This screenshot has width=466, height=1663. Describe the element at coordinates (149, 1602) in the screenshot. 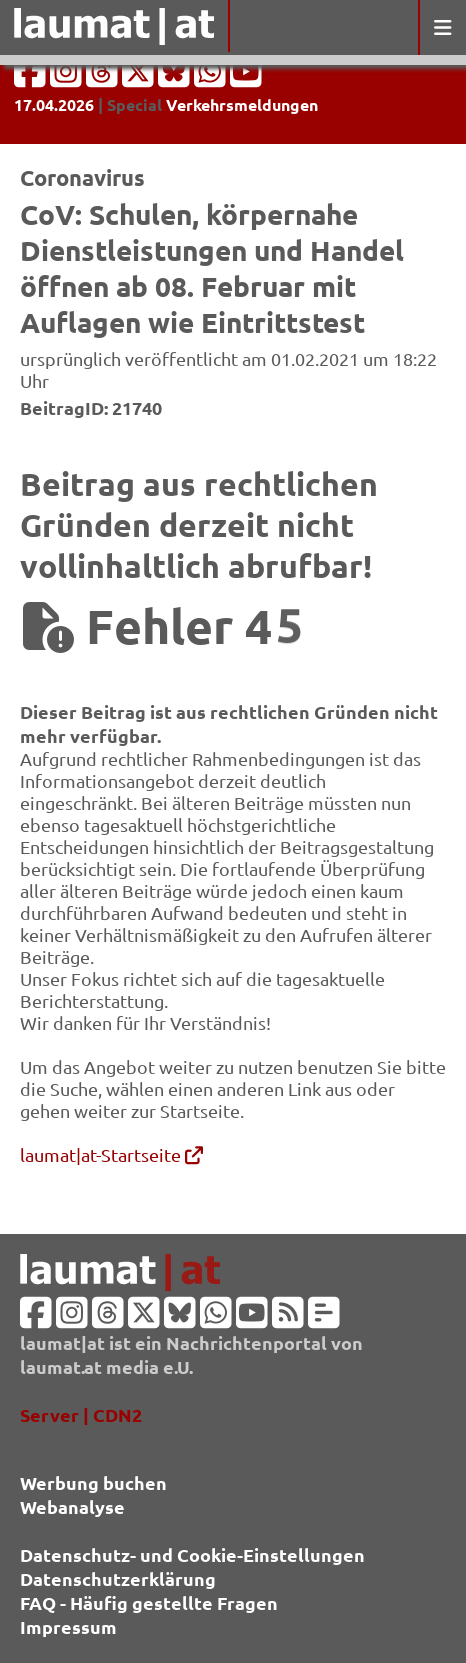

I see `FAQ - Häufig gestellte Fragen` at that location.